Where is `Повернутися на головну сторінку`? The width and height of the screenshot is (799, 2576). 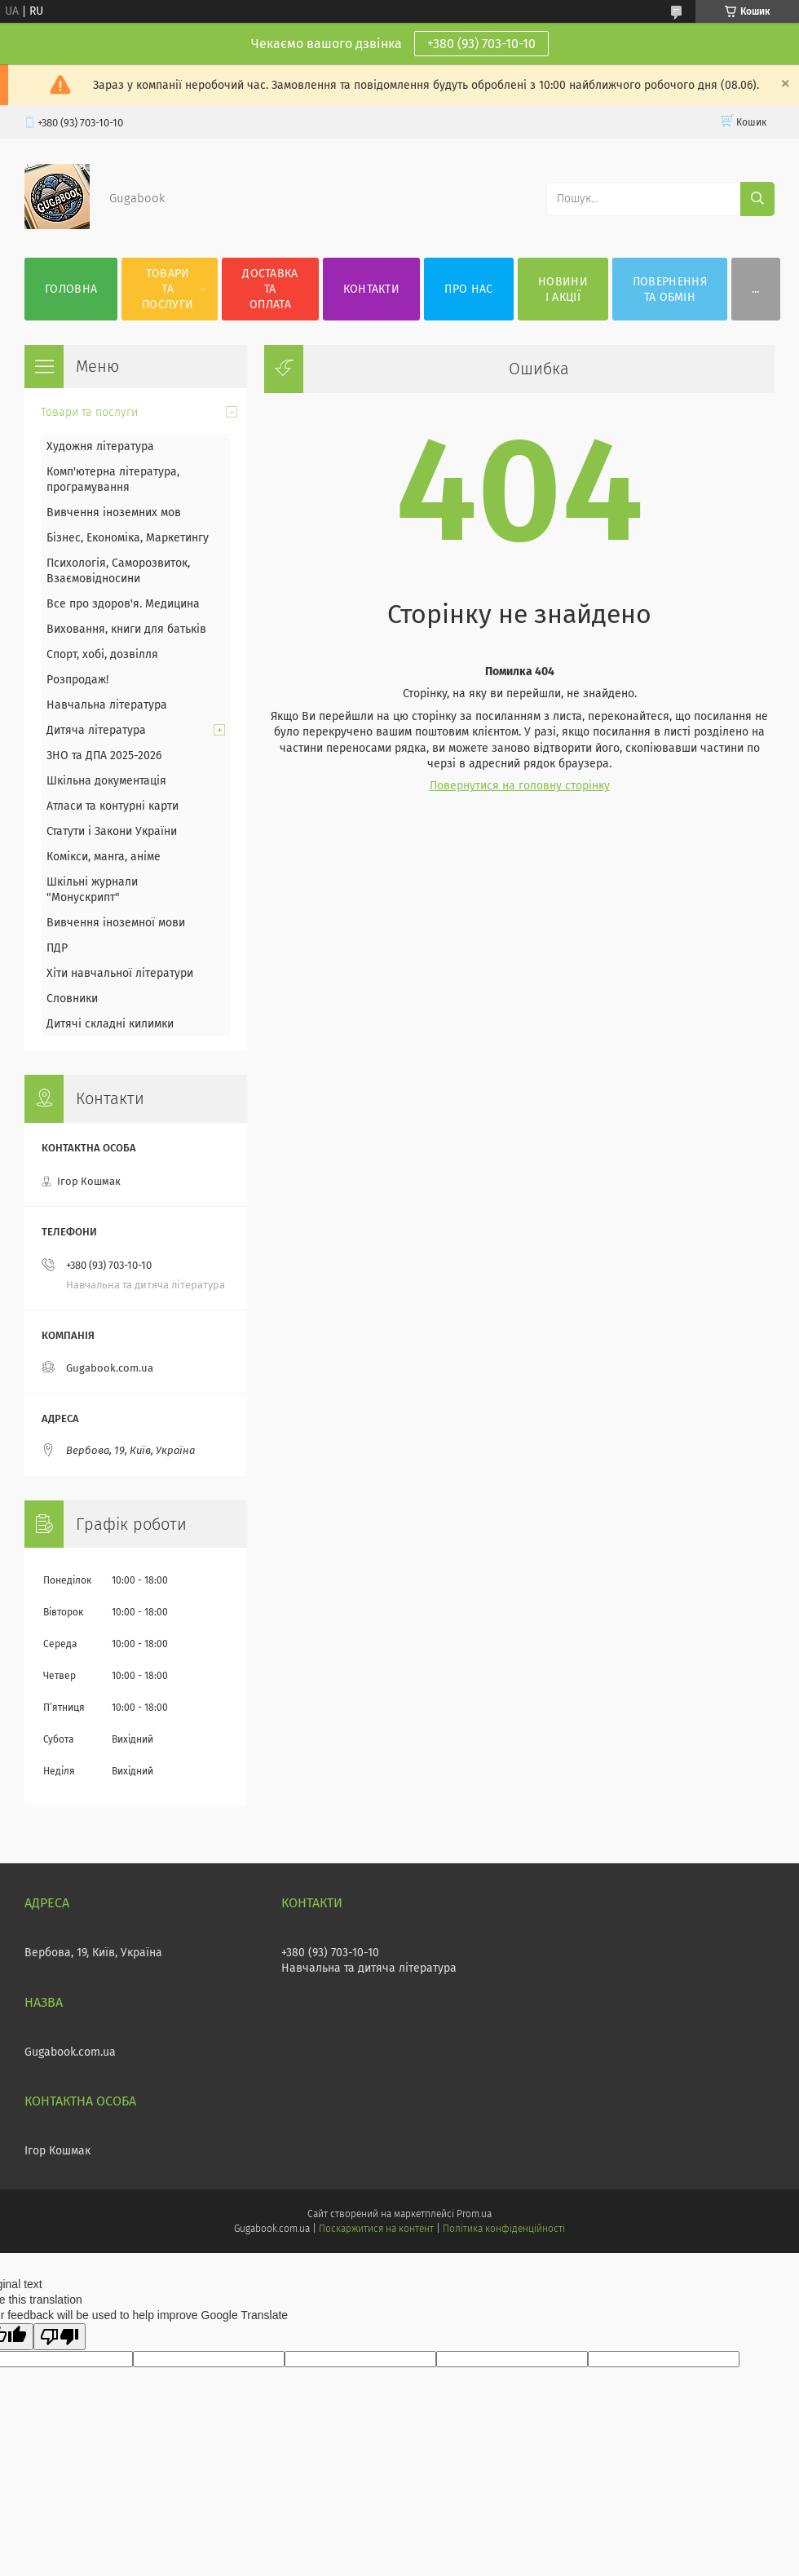 Повернутися на головну сторінку is located at coordinates (520, 786).